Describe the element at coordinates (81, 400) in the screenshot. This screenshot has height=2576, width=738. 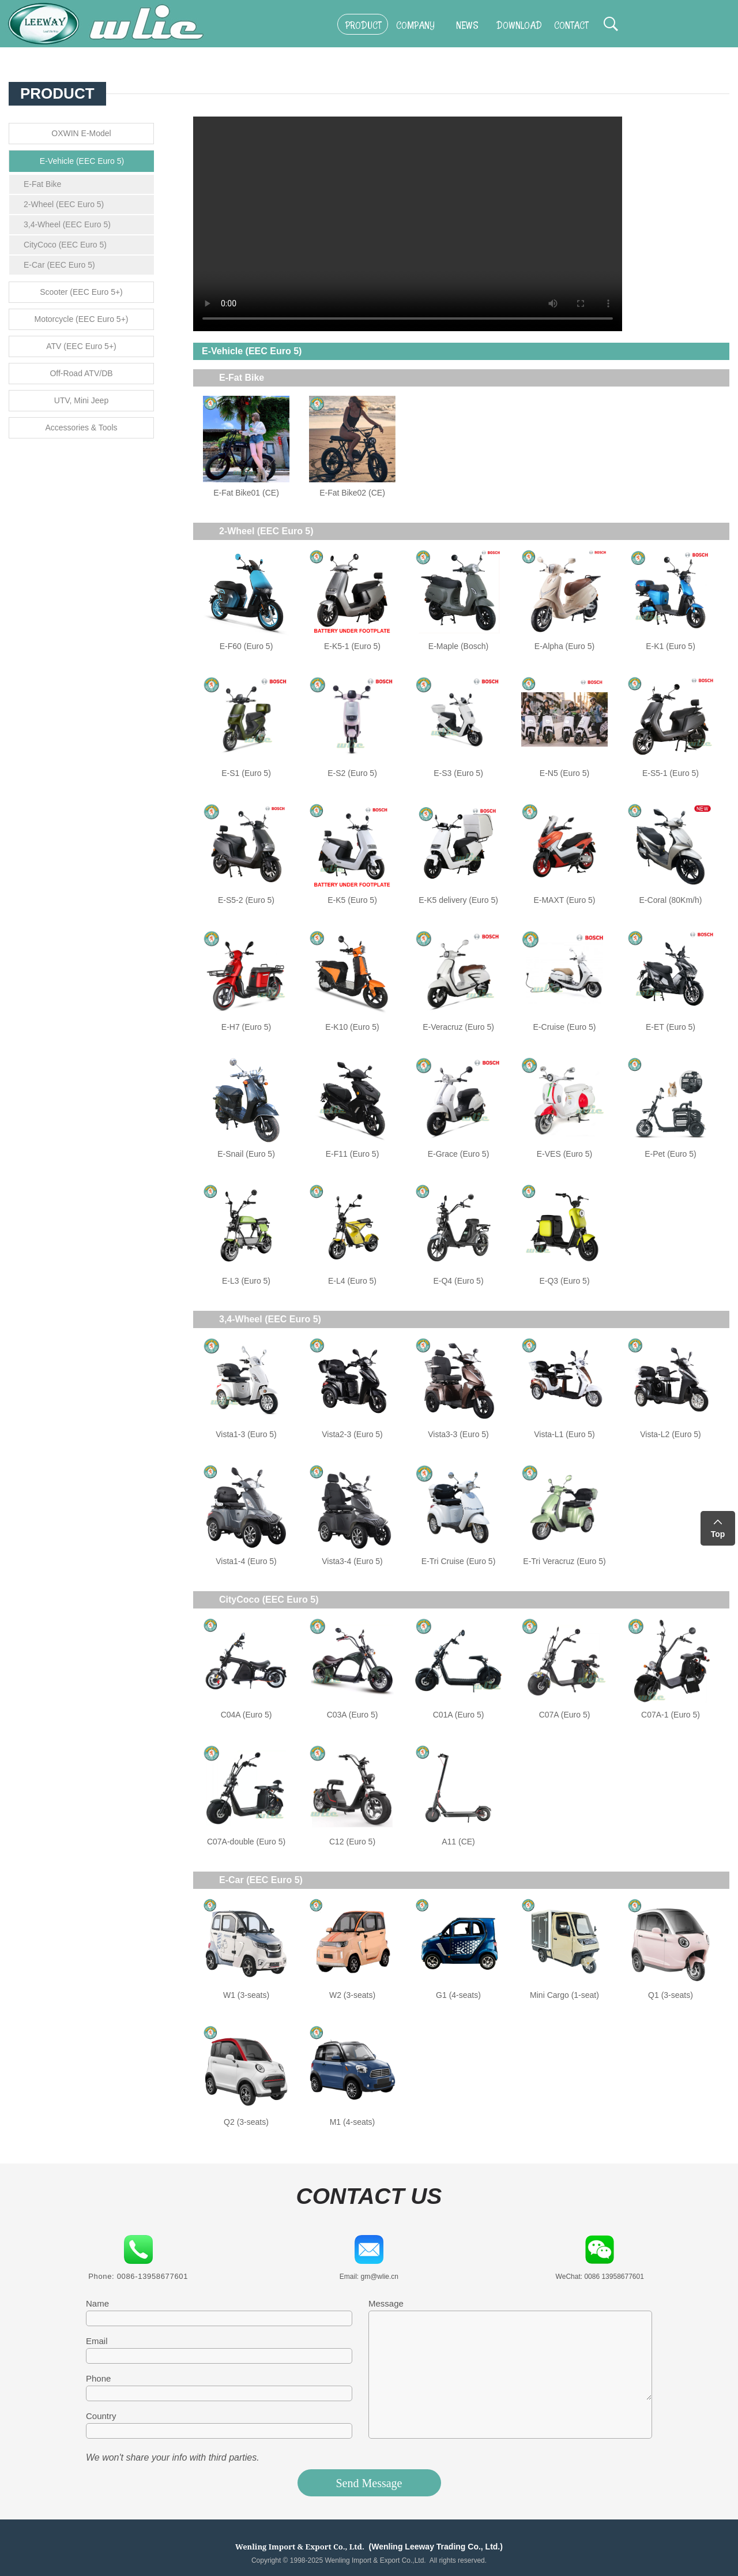
I see `UTV, Mini Jeep` at that location.